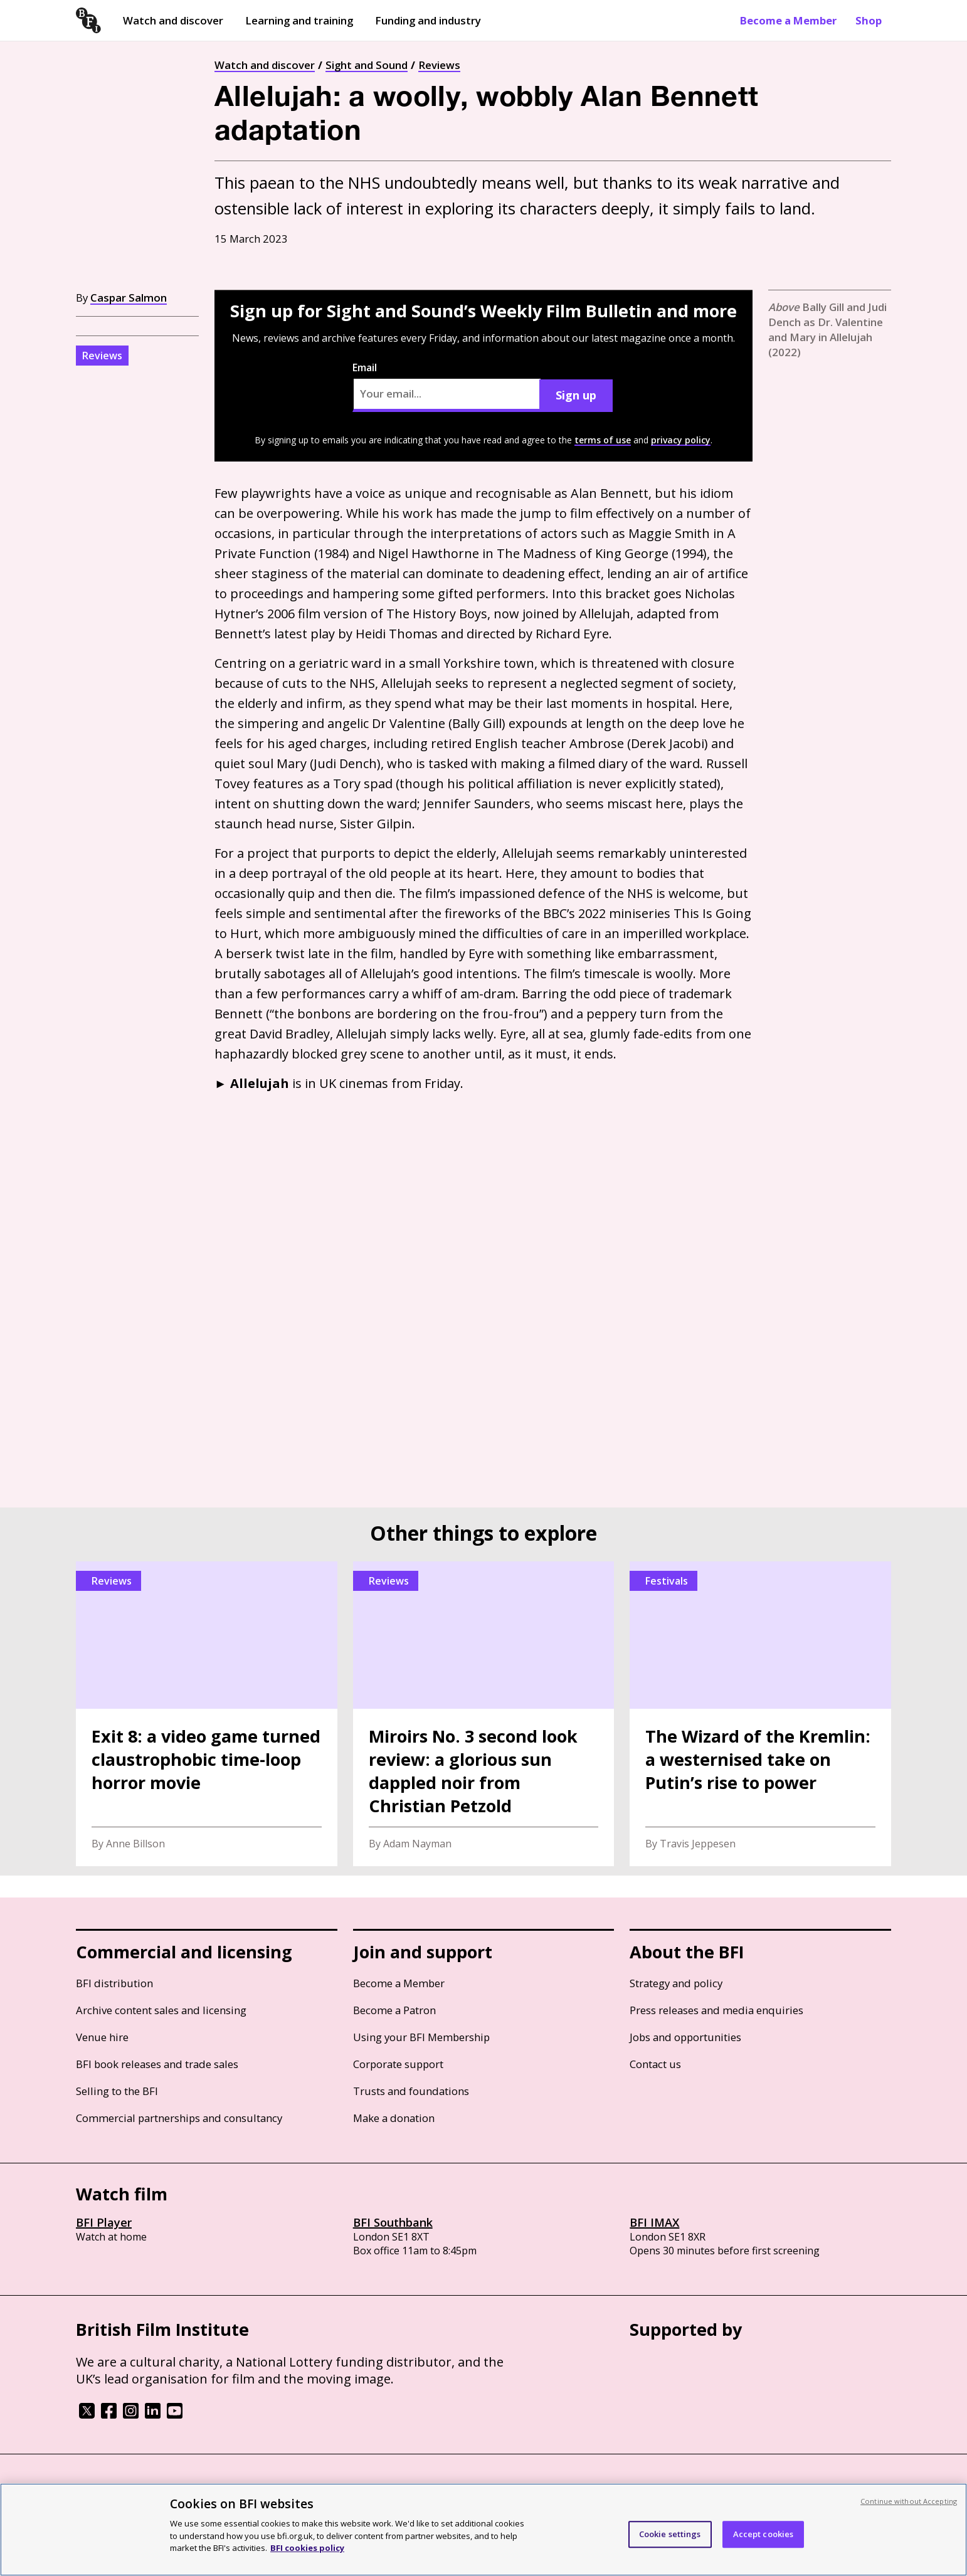 The image size is (967, 2576). What do you see at coordinates (421, 2037) in the screenshot?
I see `Using your BFI Membership` at bounding box center [421, 2037].